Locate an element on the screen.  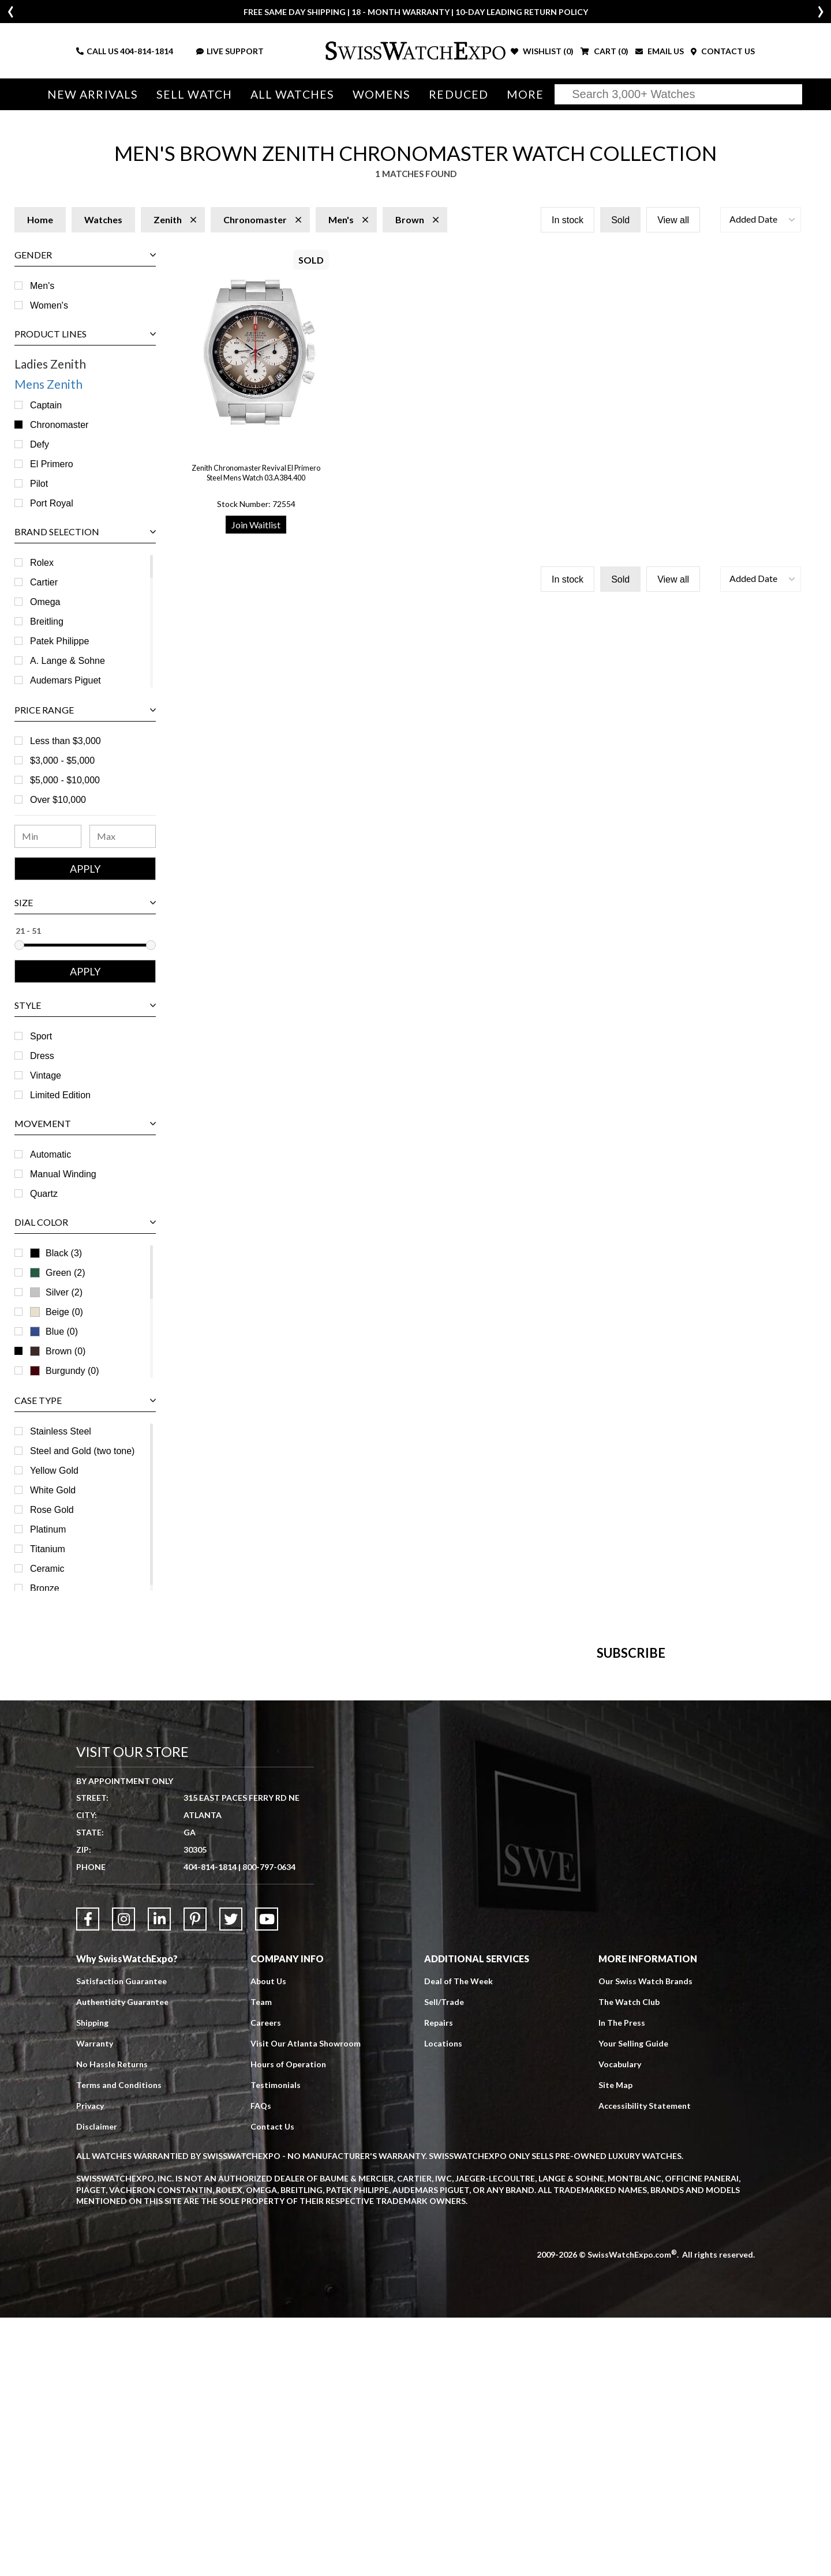
800-797-0634 is located at coordinates (268, 2126).